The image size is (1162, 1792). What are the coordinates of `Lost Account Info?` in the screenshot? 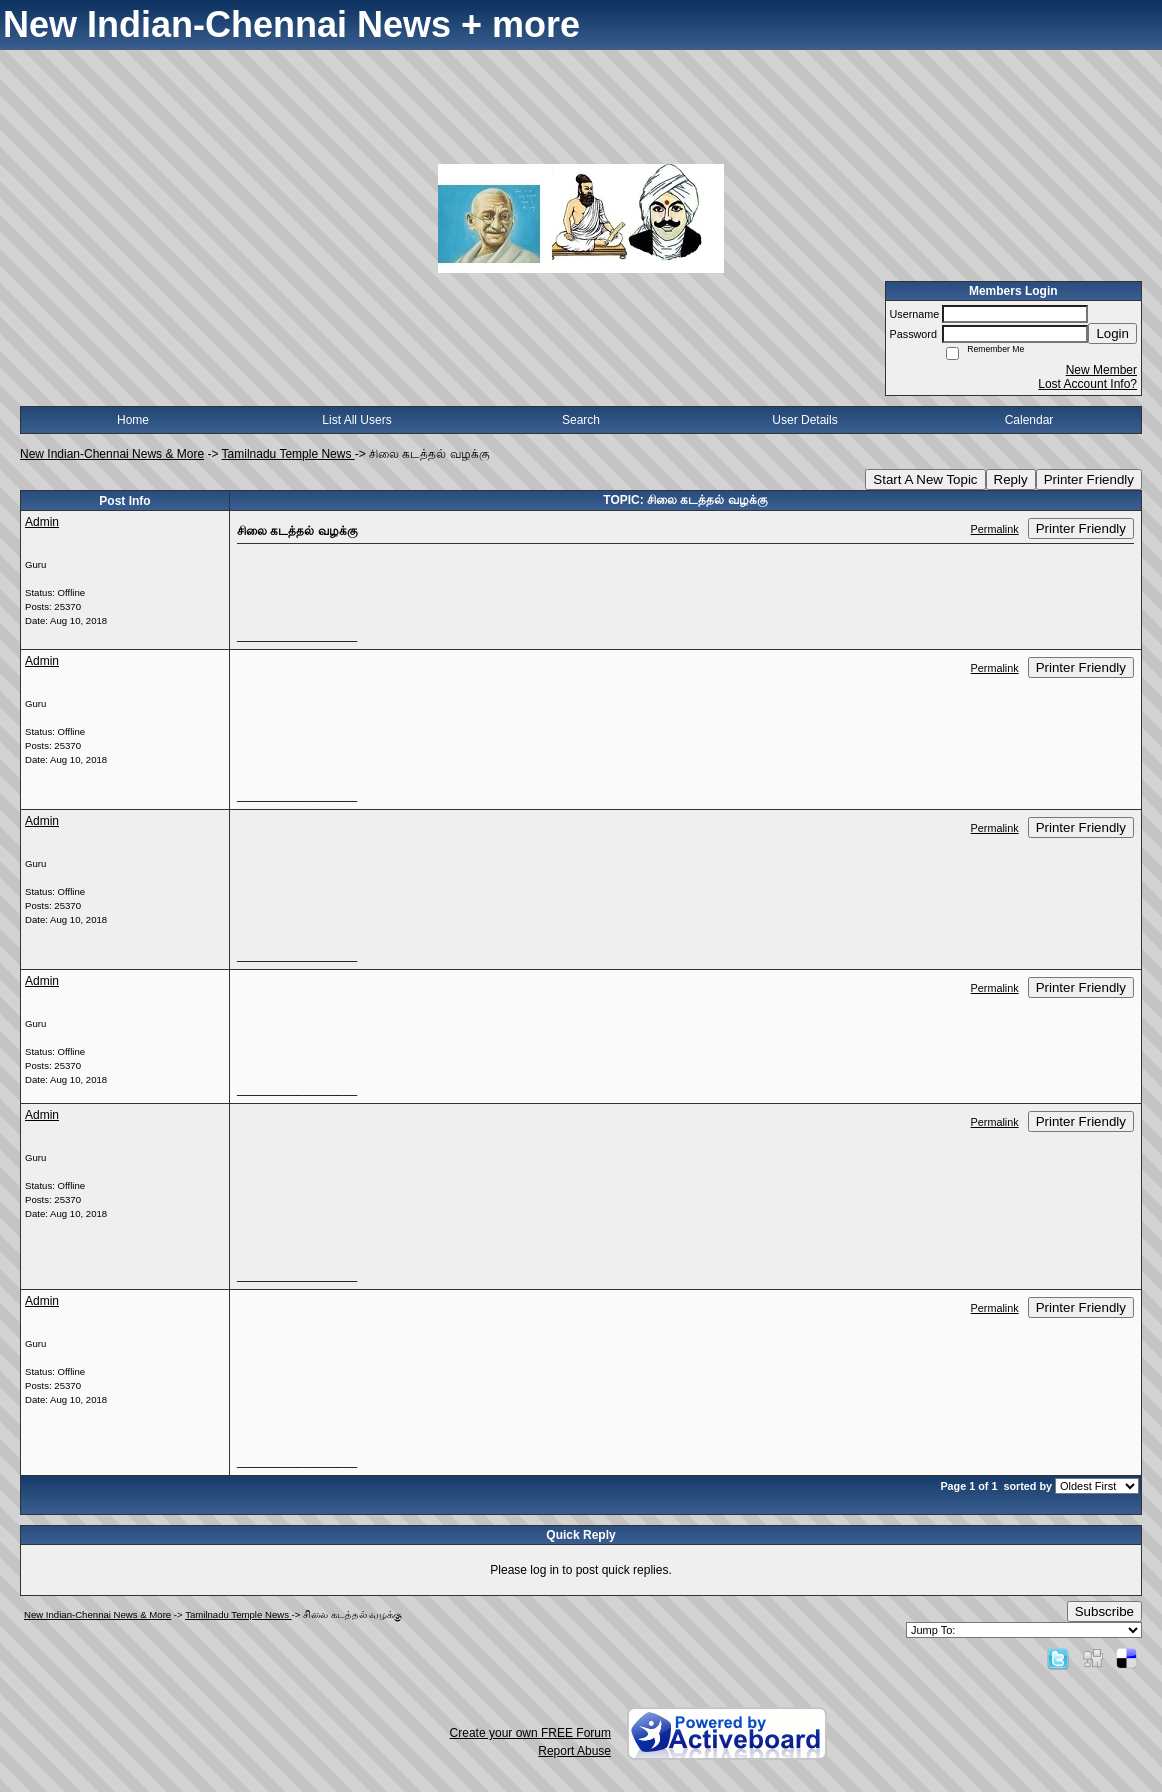 It's located at (1087, 384).